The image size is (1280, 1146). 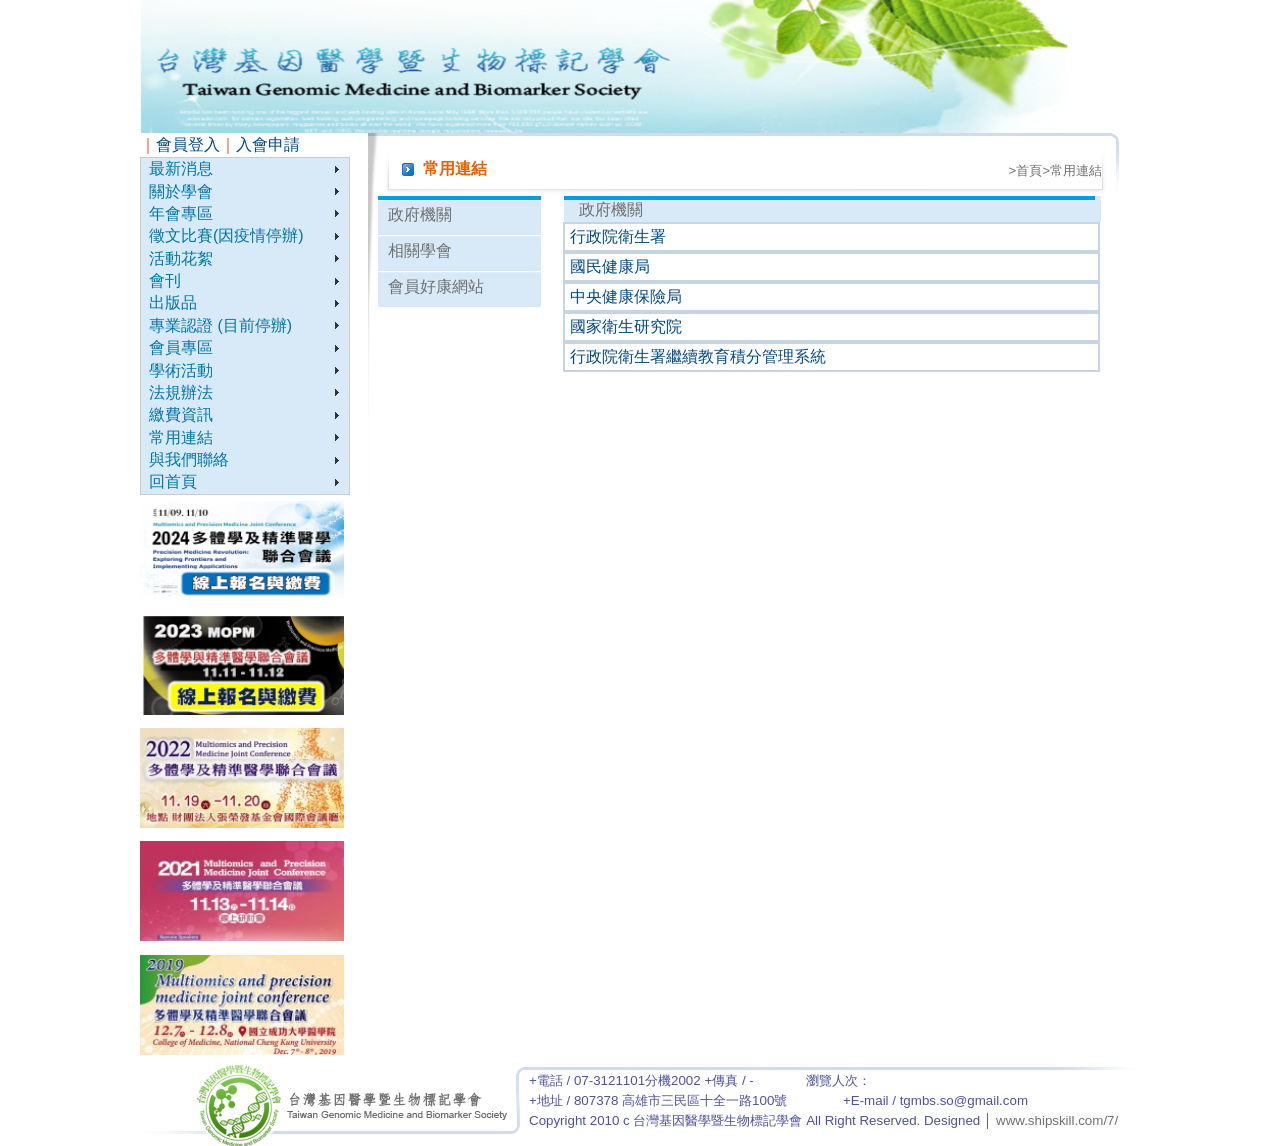 What do you see at coordinates (436, 286) in the screenshot?
I see `會員好康網站` at bounding box center [436, 286].